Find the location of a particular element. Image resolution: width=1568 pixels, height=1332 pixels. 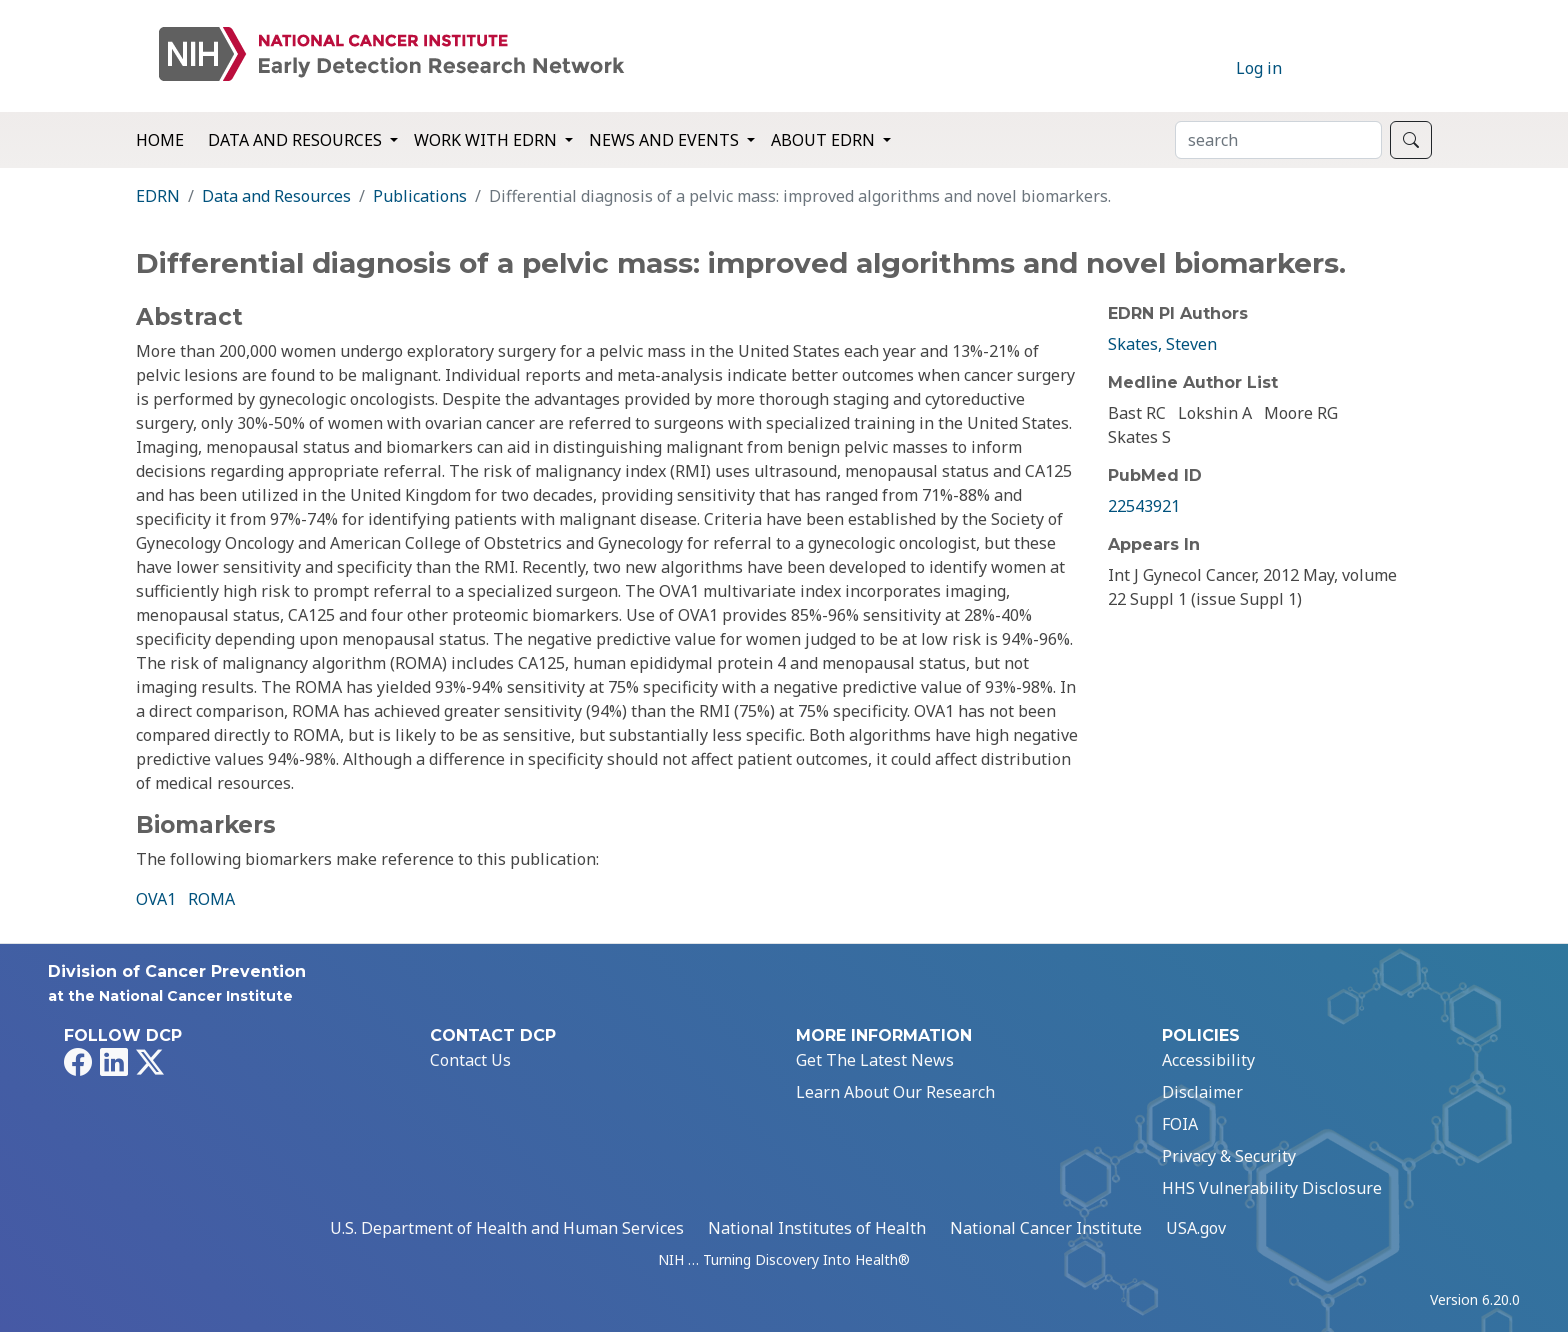

ROMA is located at coordinates (211, 899).